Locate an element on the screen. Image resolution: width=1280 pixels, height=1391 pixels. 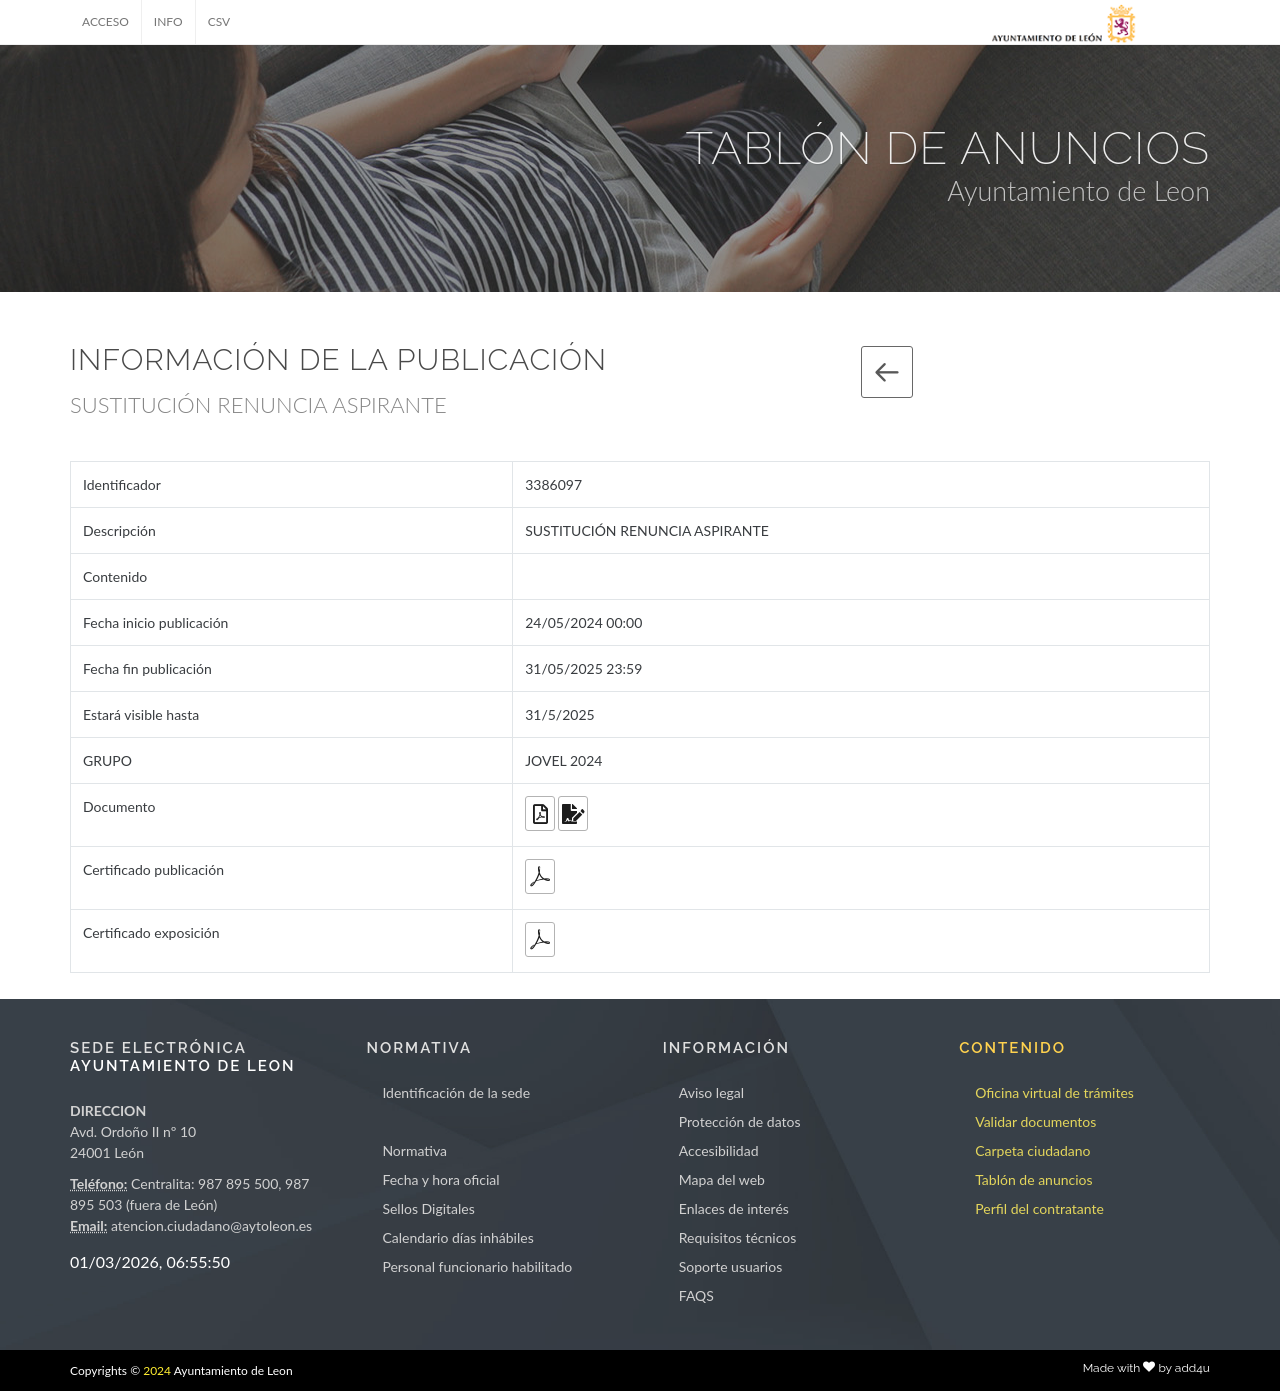
Normativa is located at coordinates (414, 1150).